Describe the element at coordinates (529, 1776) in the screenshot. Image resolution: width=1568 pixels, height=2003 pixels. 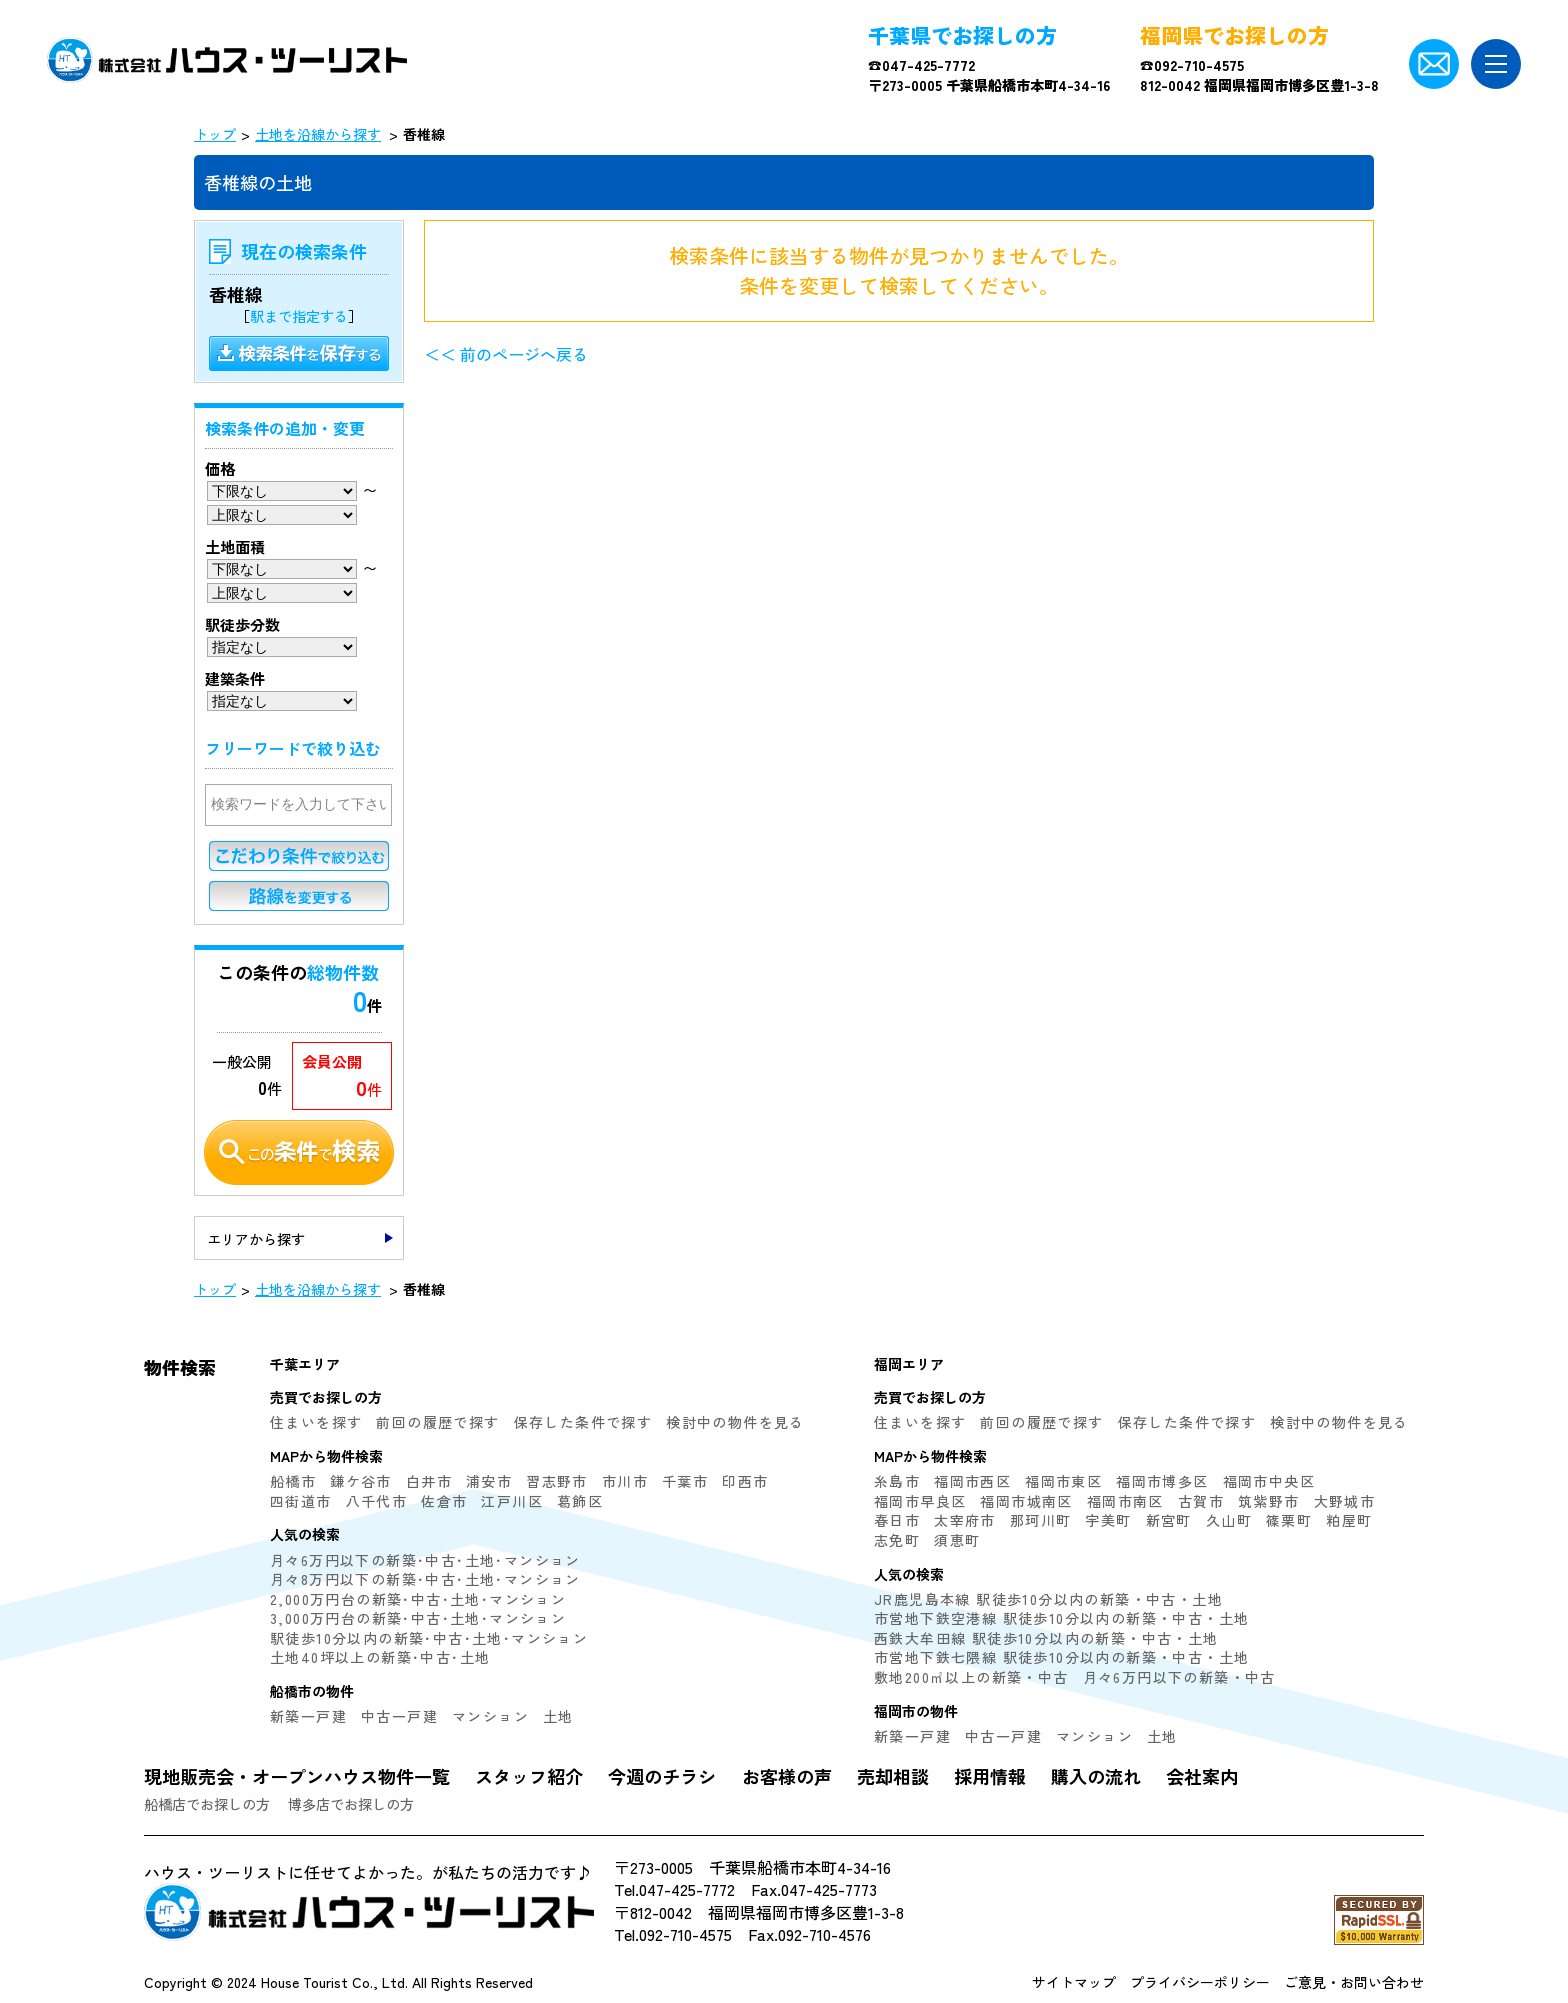
I see `スタッフ紹介` at that location.